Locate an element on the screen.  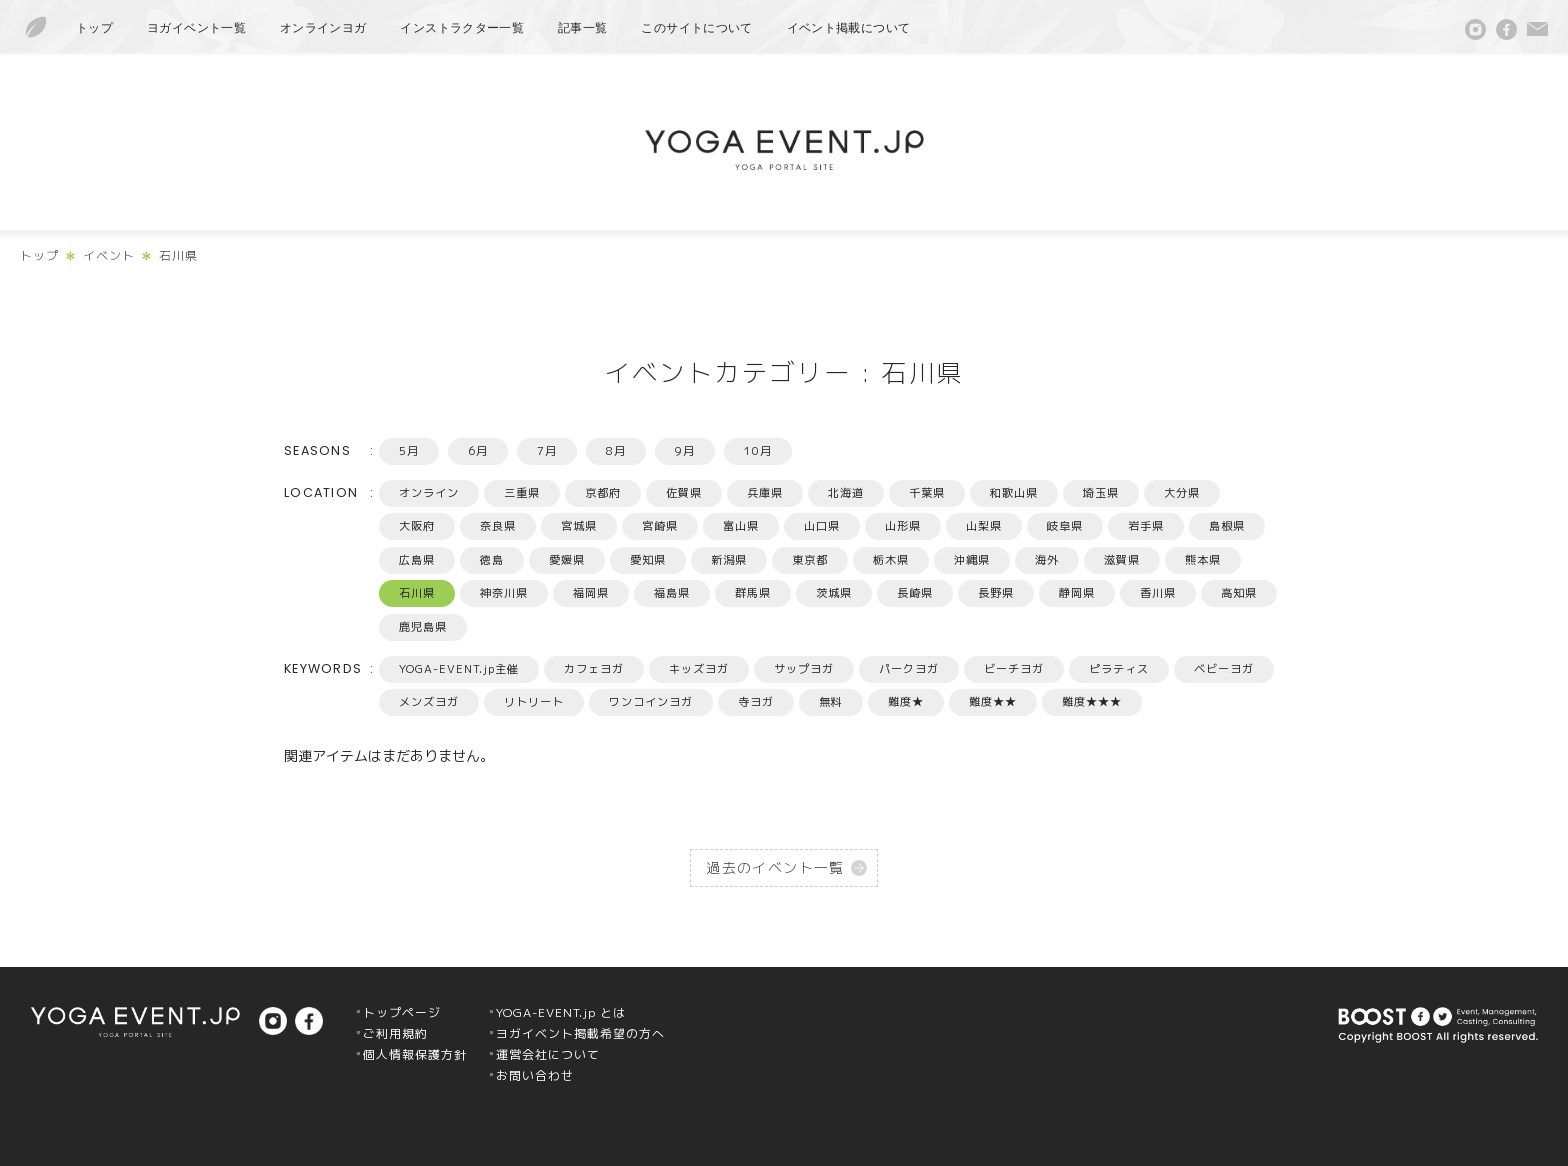
宮城県 is located at coordinates (579, 526).